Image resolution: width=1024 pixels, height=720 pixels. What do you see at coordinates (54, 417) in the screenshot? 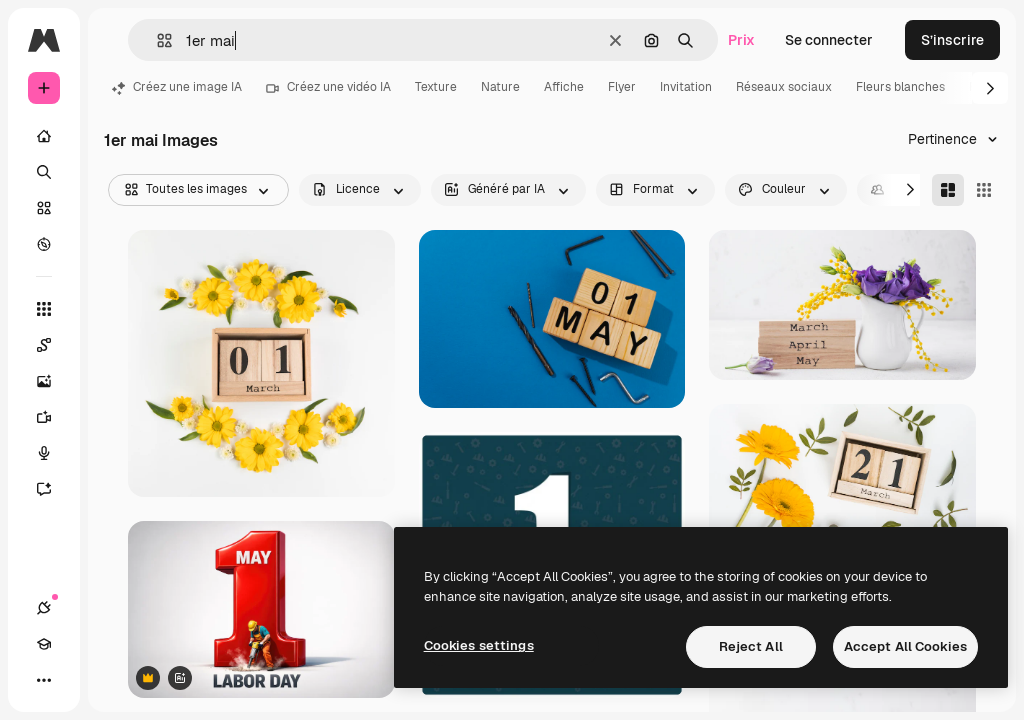
I see `[Générateur de vidéos]` at bounding box center [54, 417].